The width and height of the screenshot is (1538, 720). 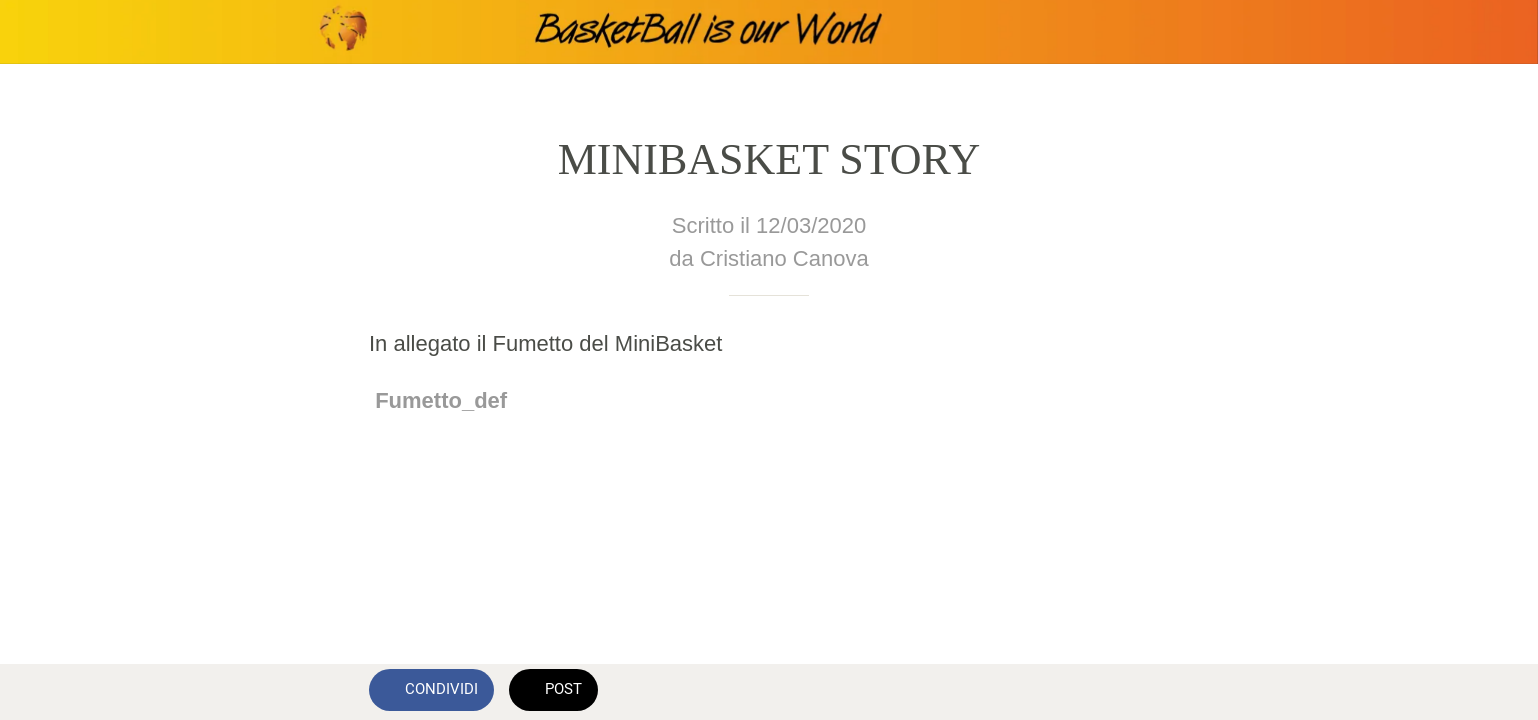 What do you see at coordinates (40, 32) in the screenshot?
I see `[Chiudi]` at bounding box center [40, 32].